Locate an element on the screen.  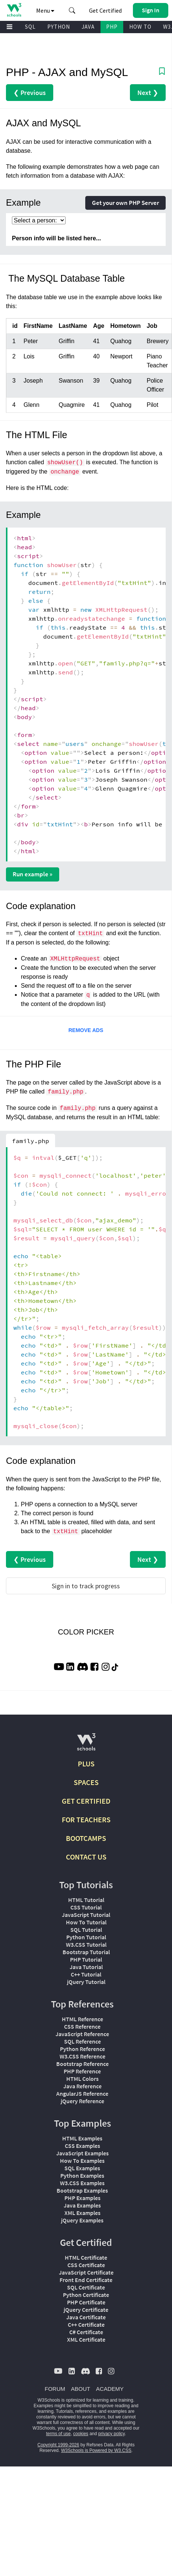
HTML Examples is located at coordinates (82, 2138).